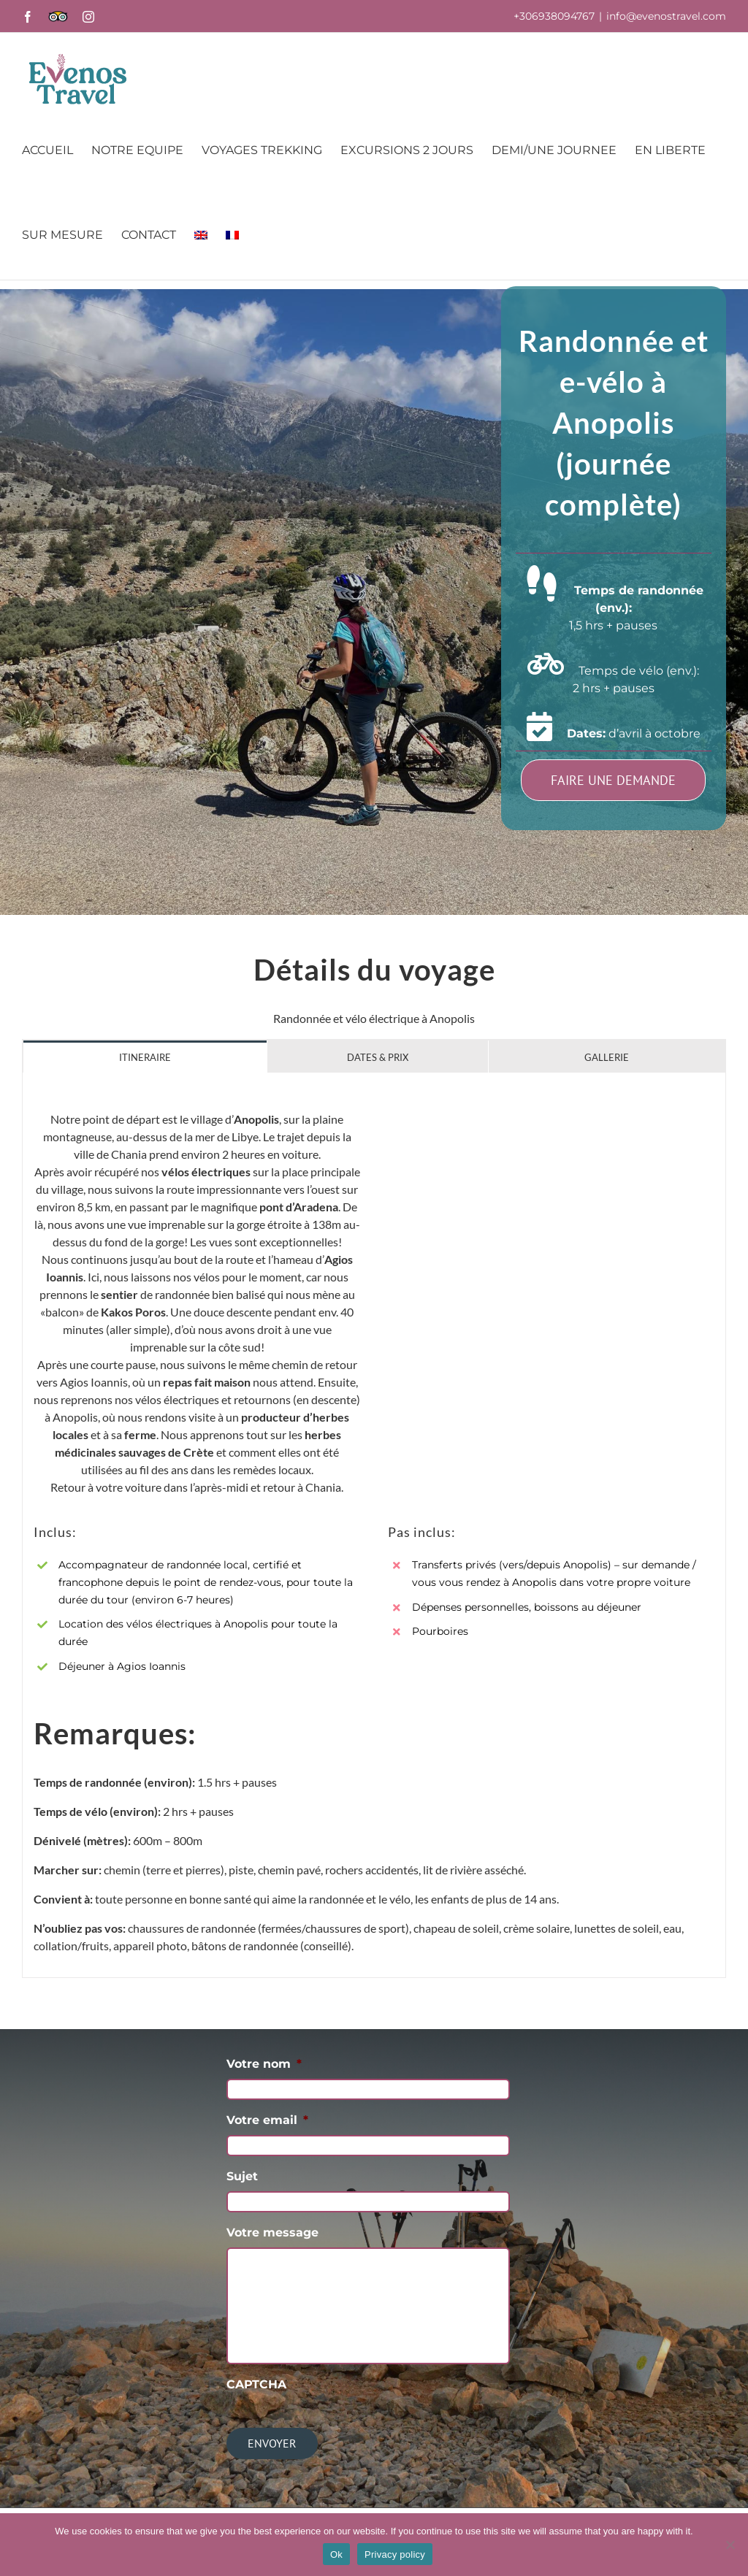 This screenshot has width=748, height=2576. What do you see at coordinates (440, 1631) in the screenshot?
I see `Pourboires` at bounding box center [440, 1631].